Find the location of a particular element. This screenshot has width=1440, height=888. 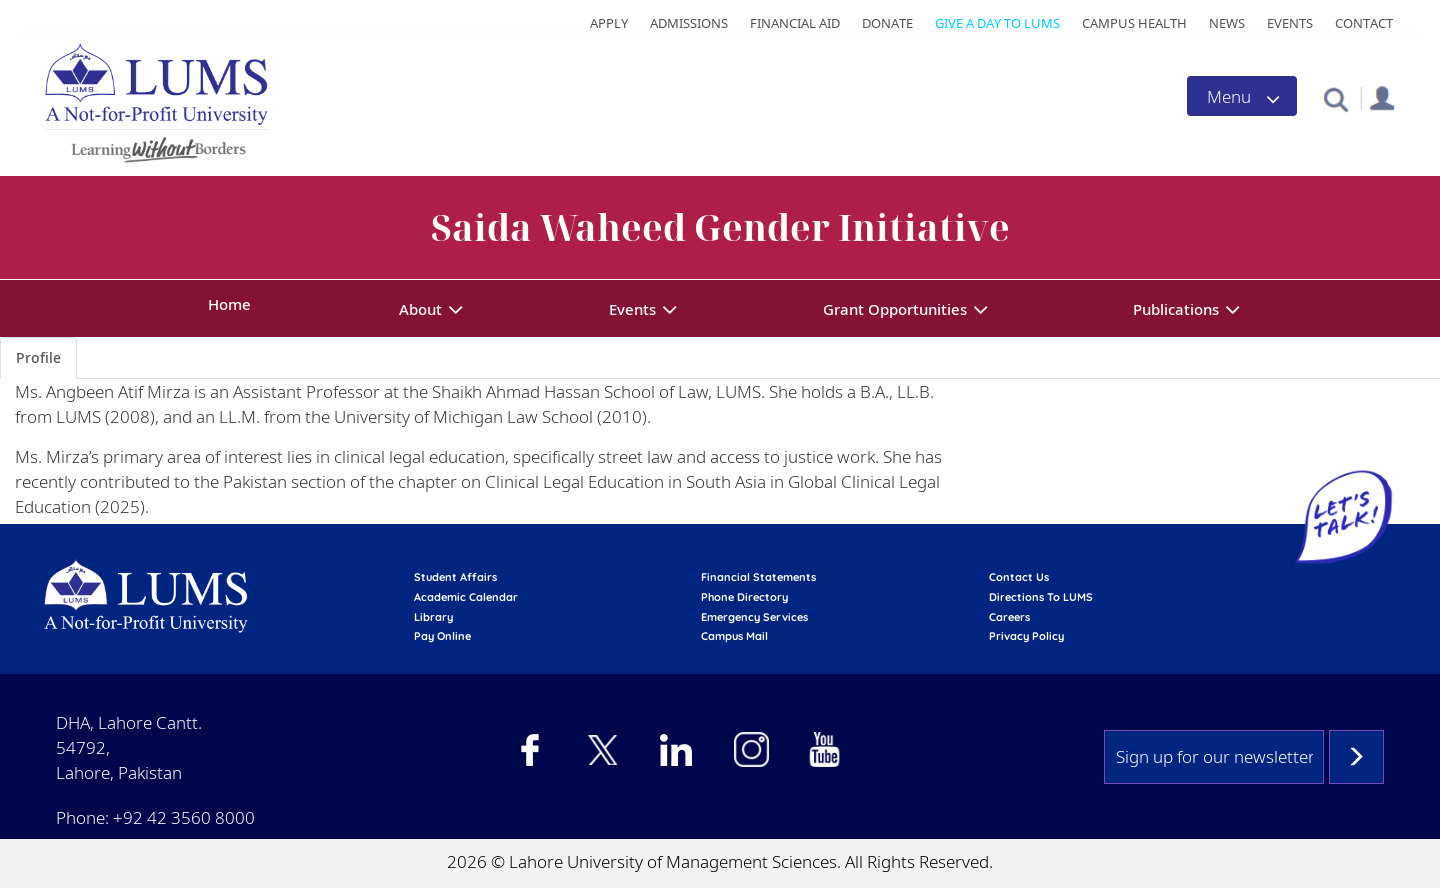

[button] is located at coordinates (1335, 98).